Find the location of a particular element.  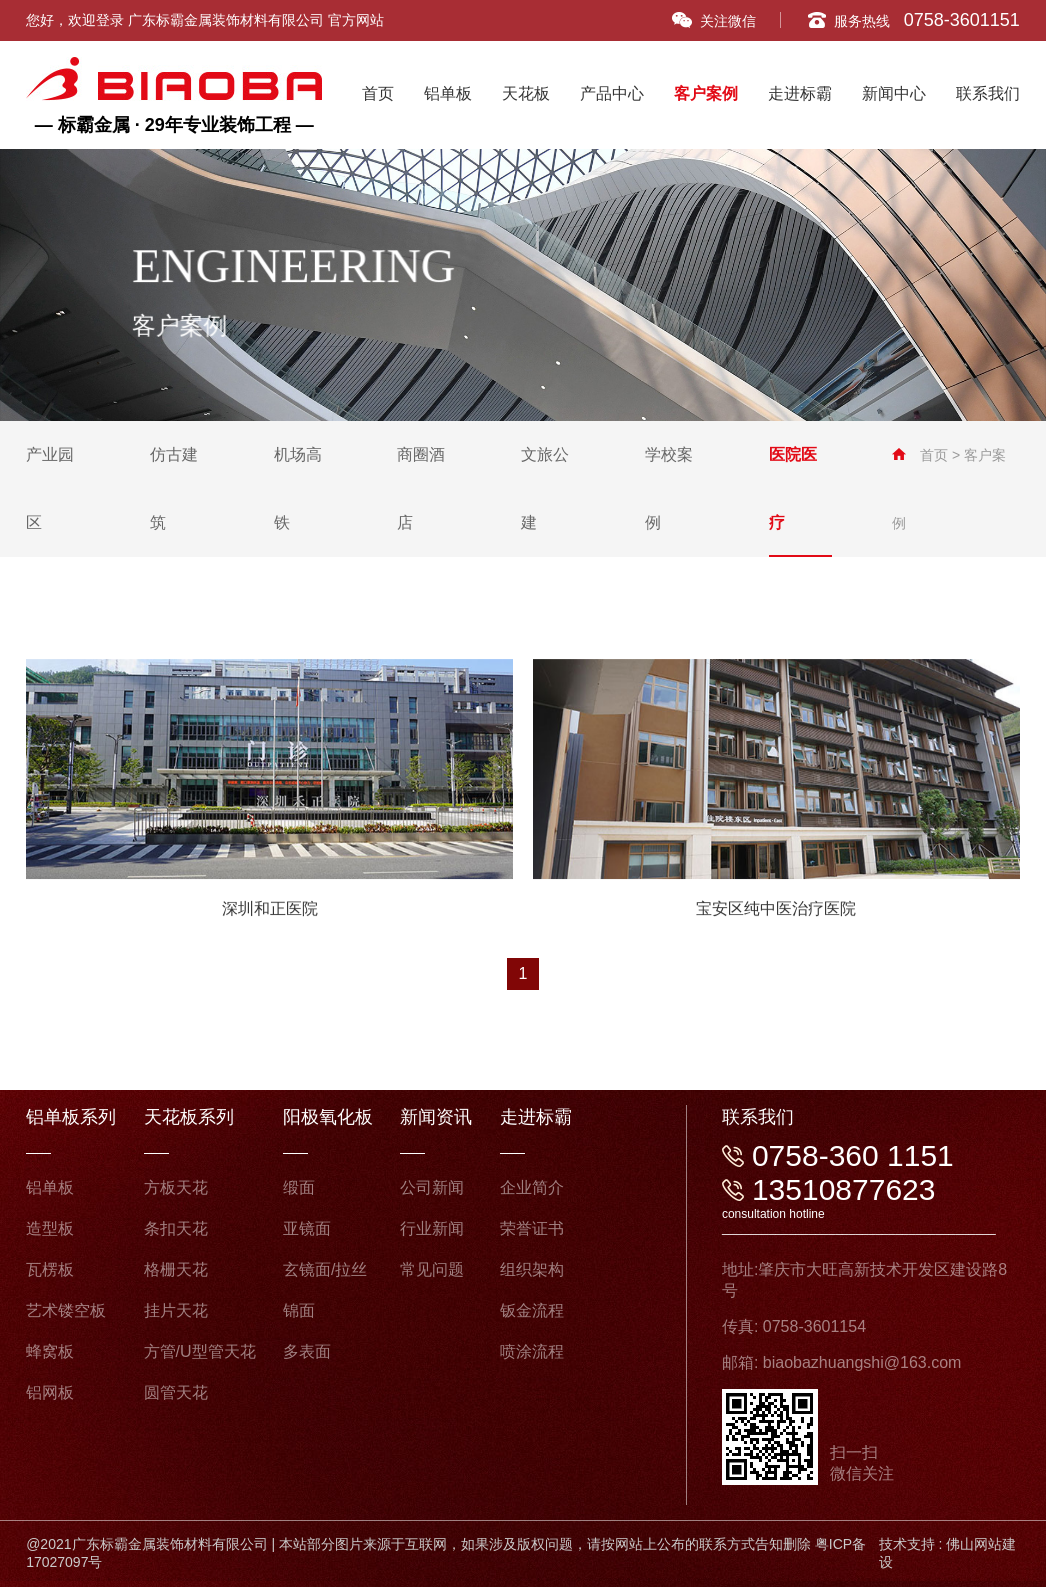

玄镜面/拉丝 is located at coordinates (325, 1269).